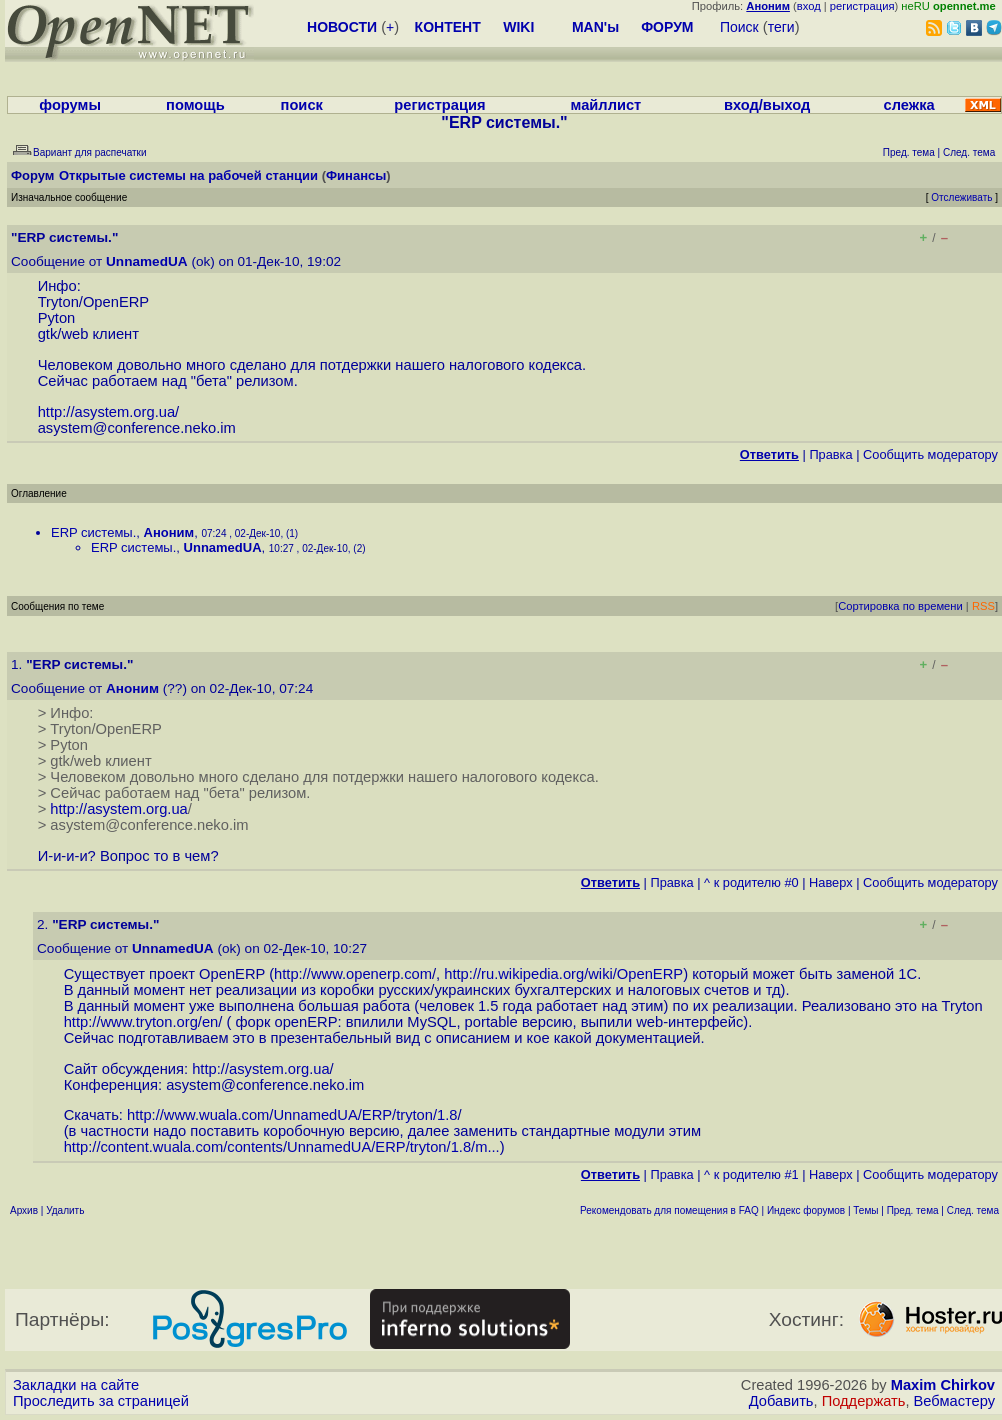  Describe the element at coordinates (909, 105) in the screenshot. I see `слежка` at that location.